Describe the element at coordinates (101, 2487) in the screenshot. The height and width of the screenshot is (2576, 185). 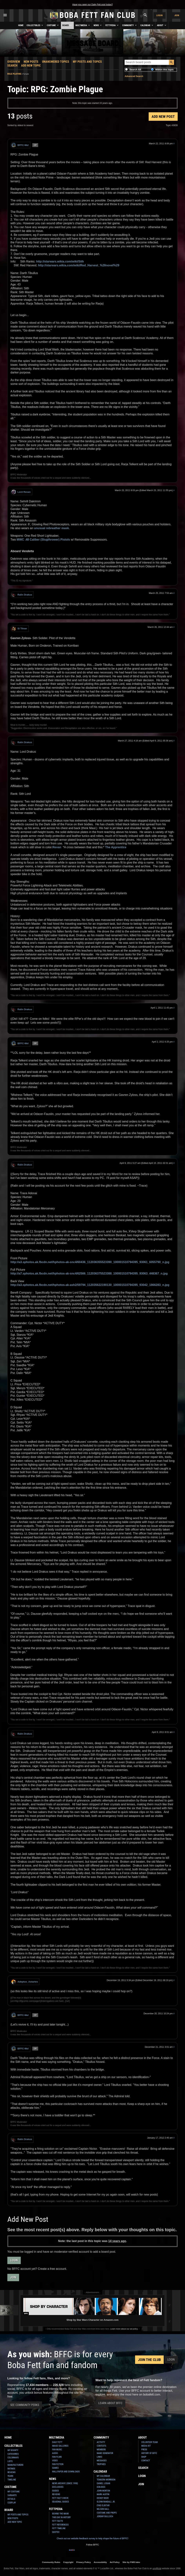
I see `Don Bies` at that location.